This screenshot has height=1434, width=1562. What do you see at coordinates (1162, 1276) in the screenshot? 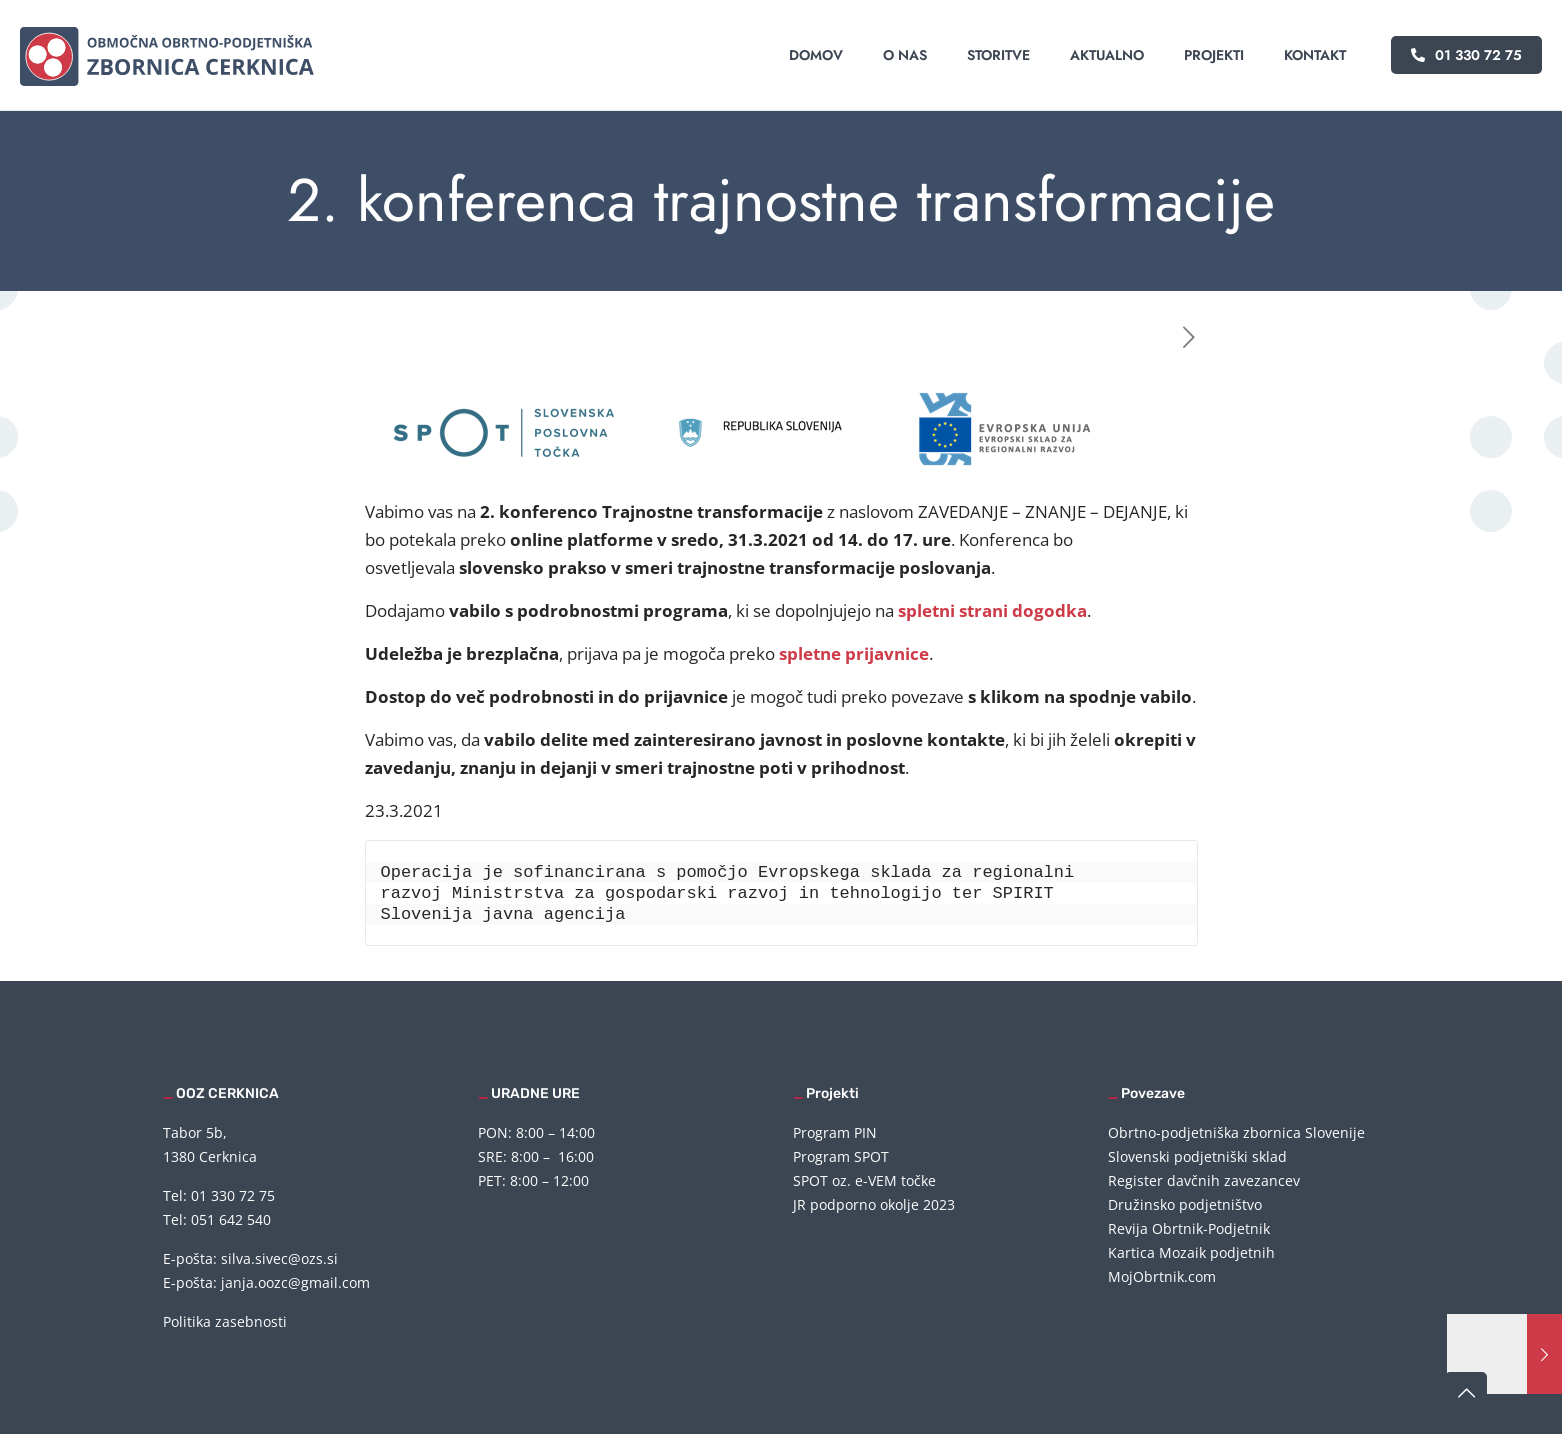
I see `MojObrtnik.com` at bounding box center [1162, 1276].